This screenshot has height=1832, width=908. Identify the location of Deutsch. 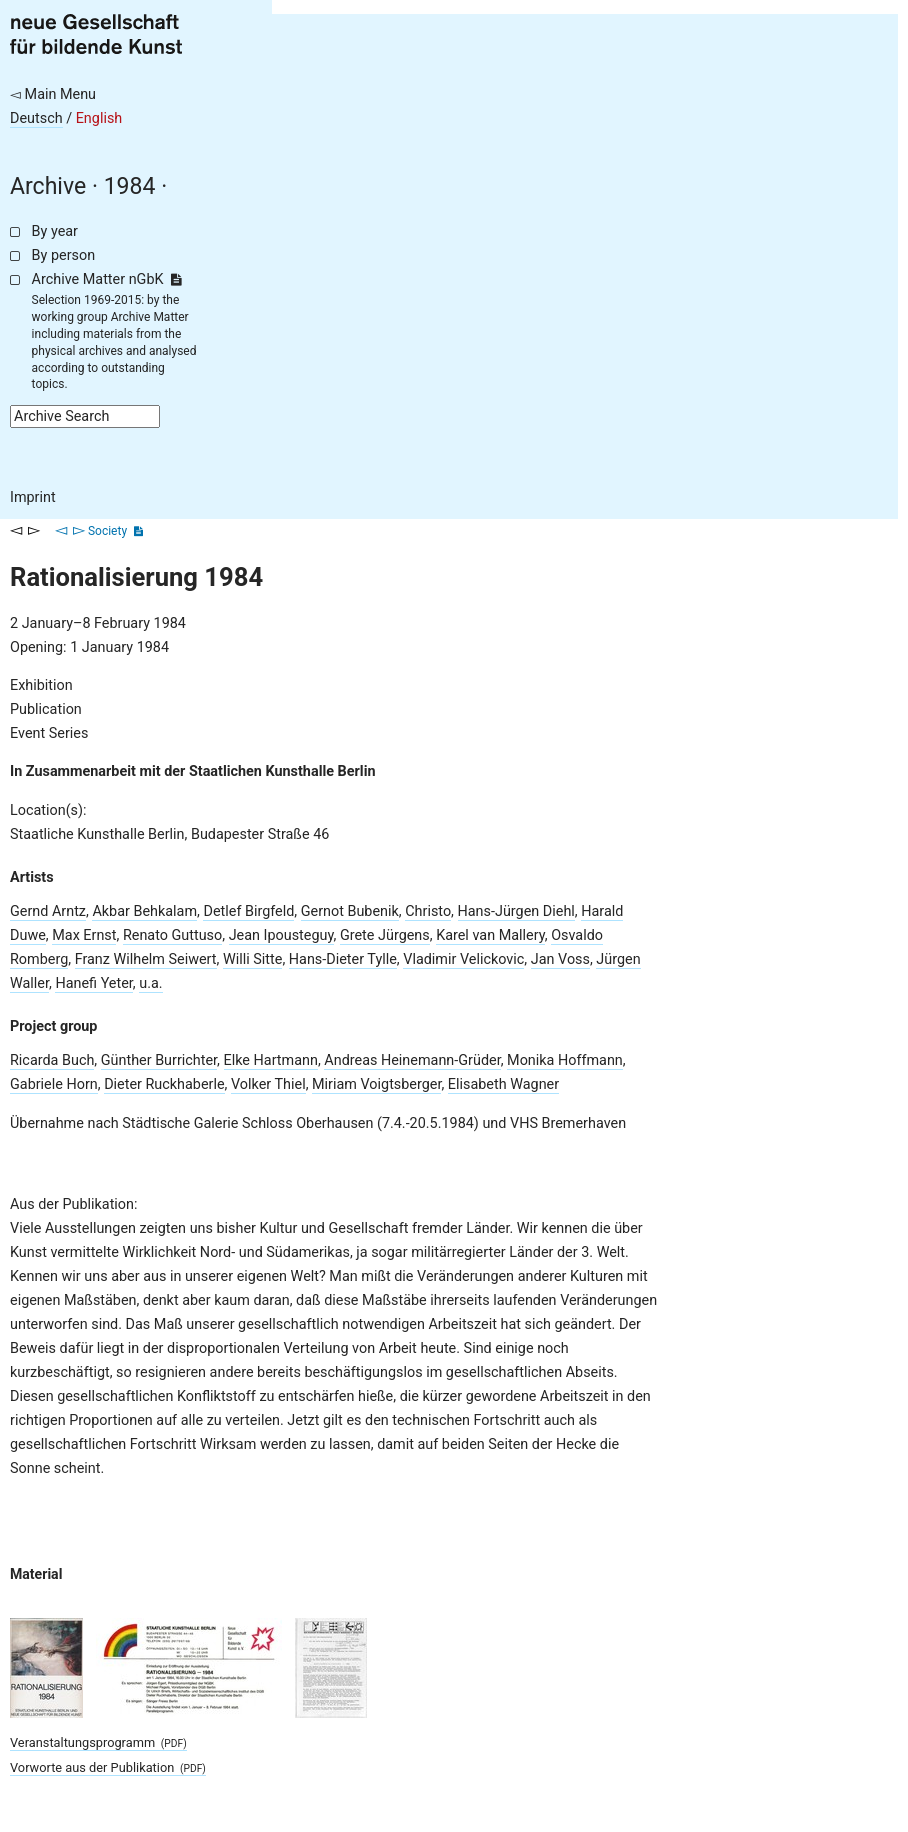
(36, 118).